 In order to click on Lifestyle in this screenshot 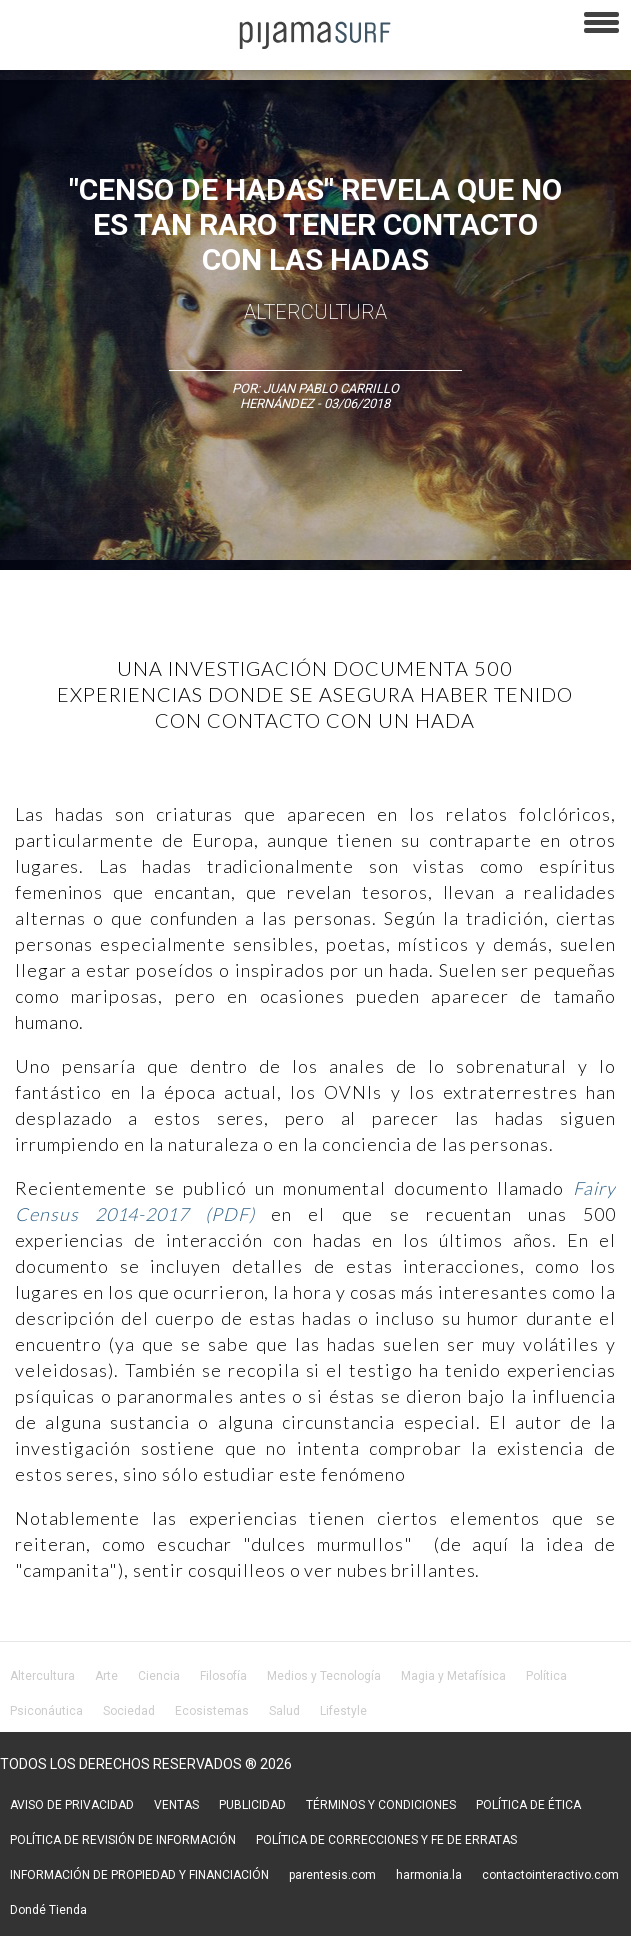, I will do `click(343, 1711)`.